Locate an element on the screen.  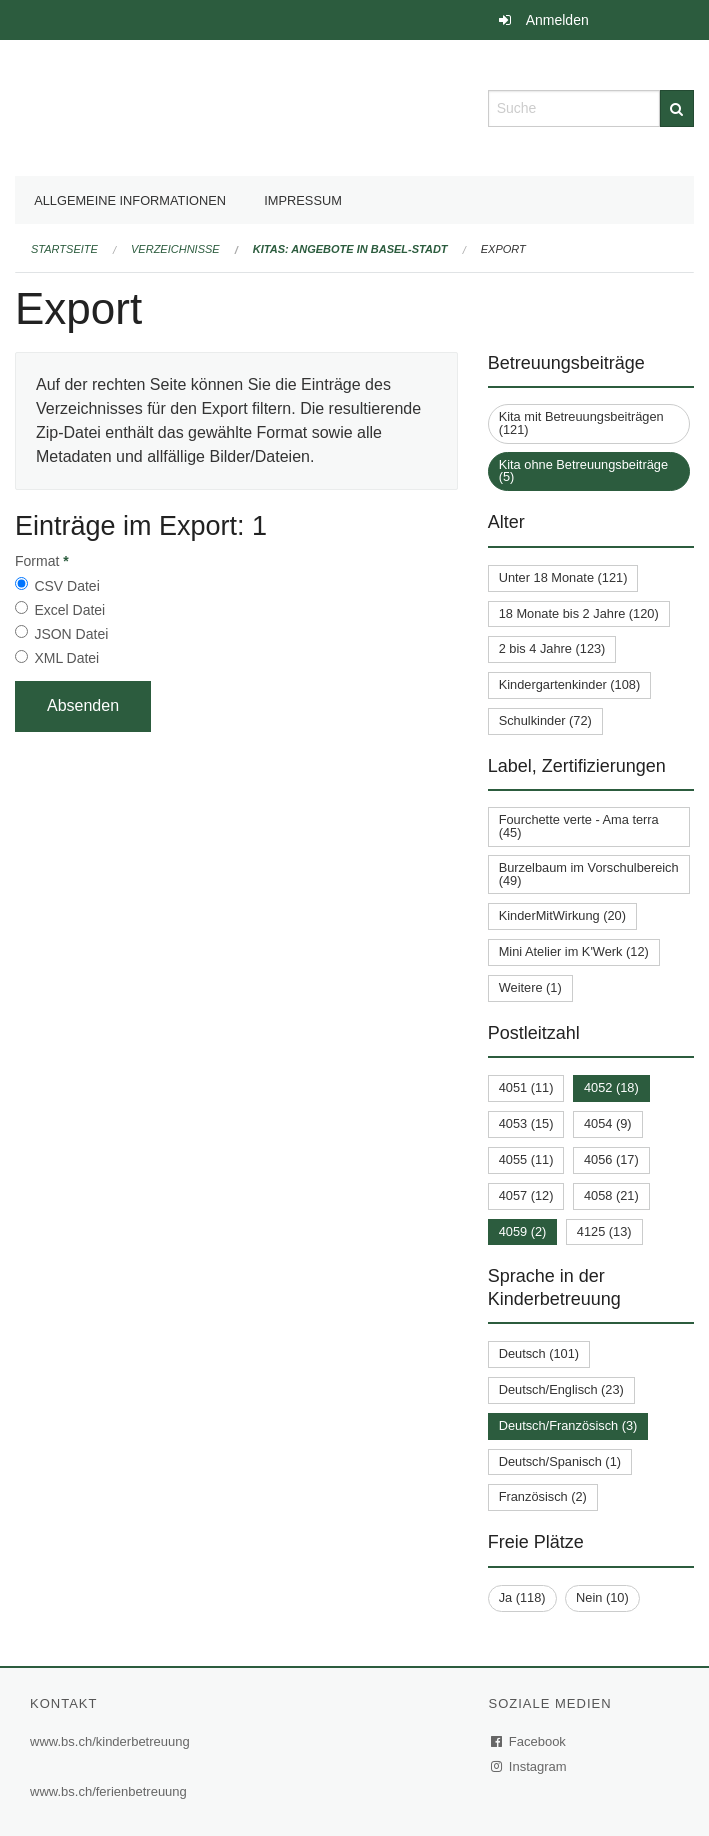
4125 (13) is located at coordinates (604, 1231).